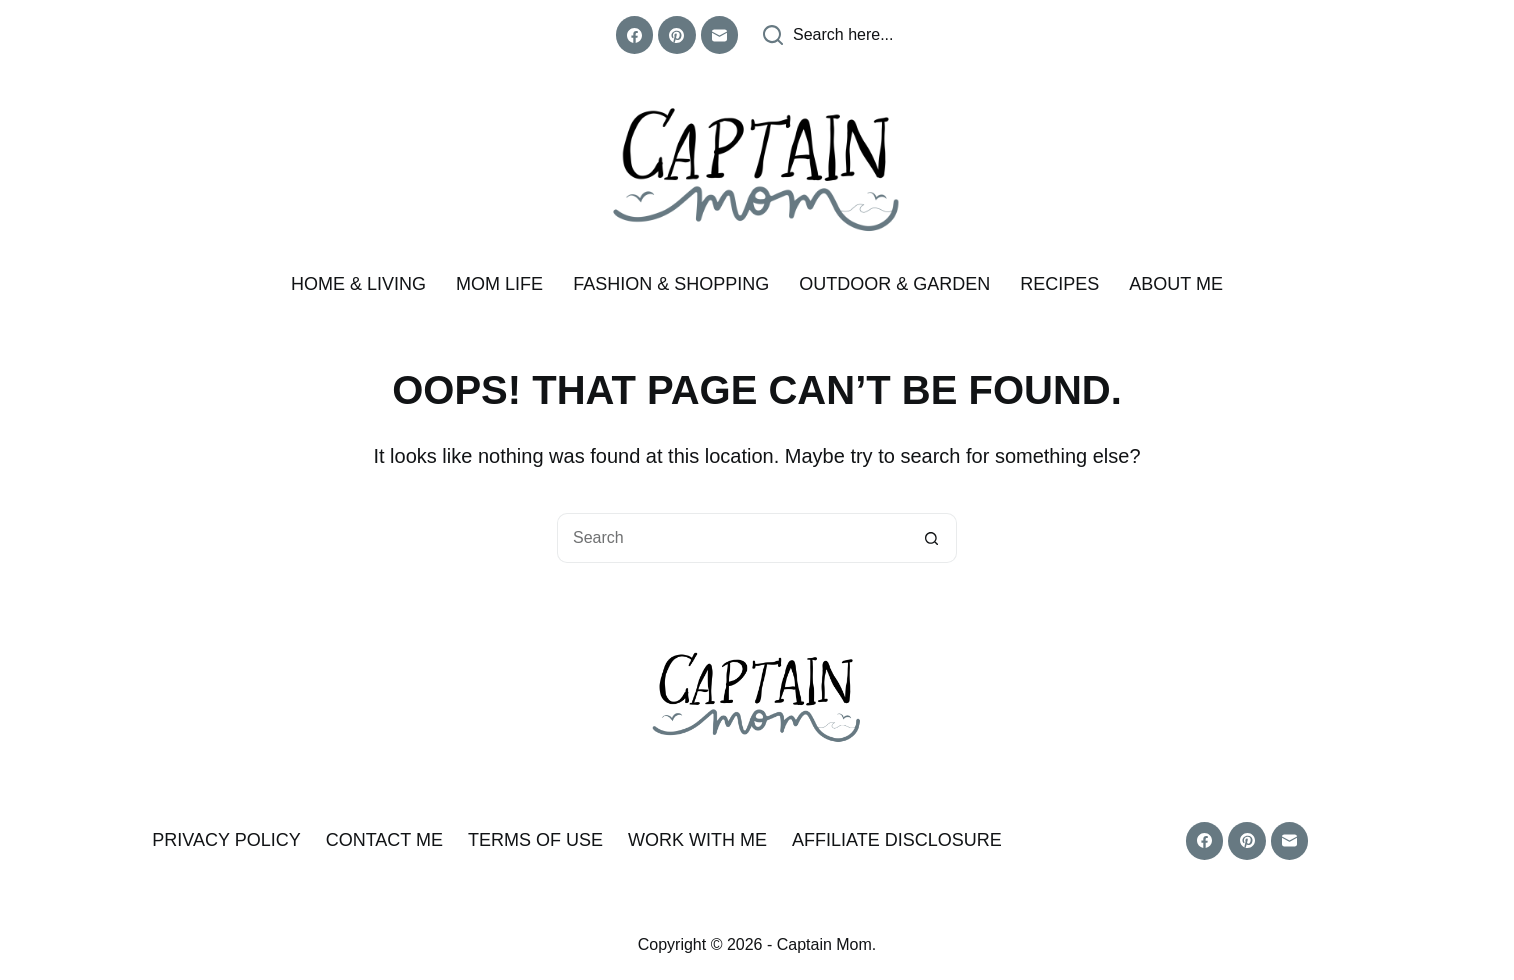  I want to click on Mom Life, so click(499, 284).